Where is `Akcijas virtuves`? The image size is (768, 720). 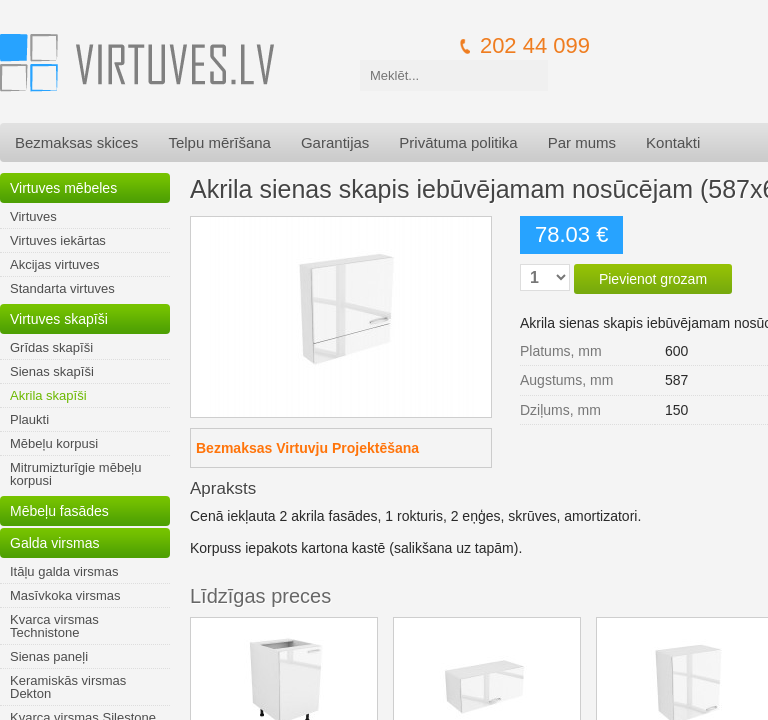 Akcijas virtuves is located at coordinates (55, 264).